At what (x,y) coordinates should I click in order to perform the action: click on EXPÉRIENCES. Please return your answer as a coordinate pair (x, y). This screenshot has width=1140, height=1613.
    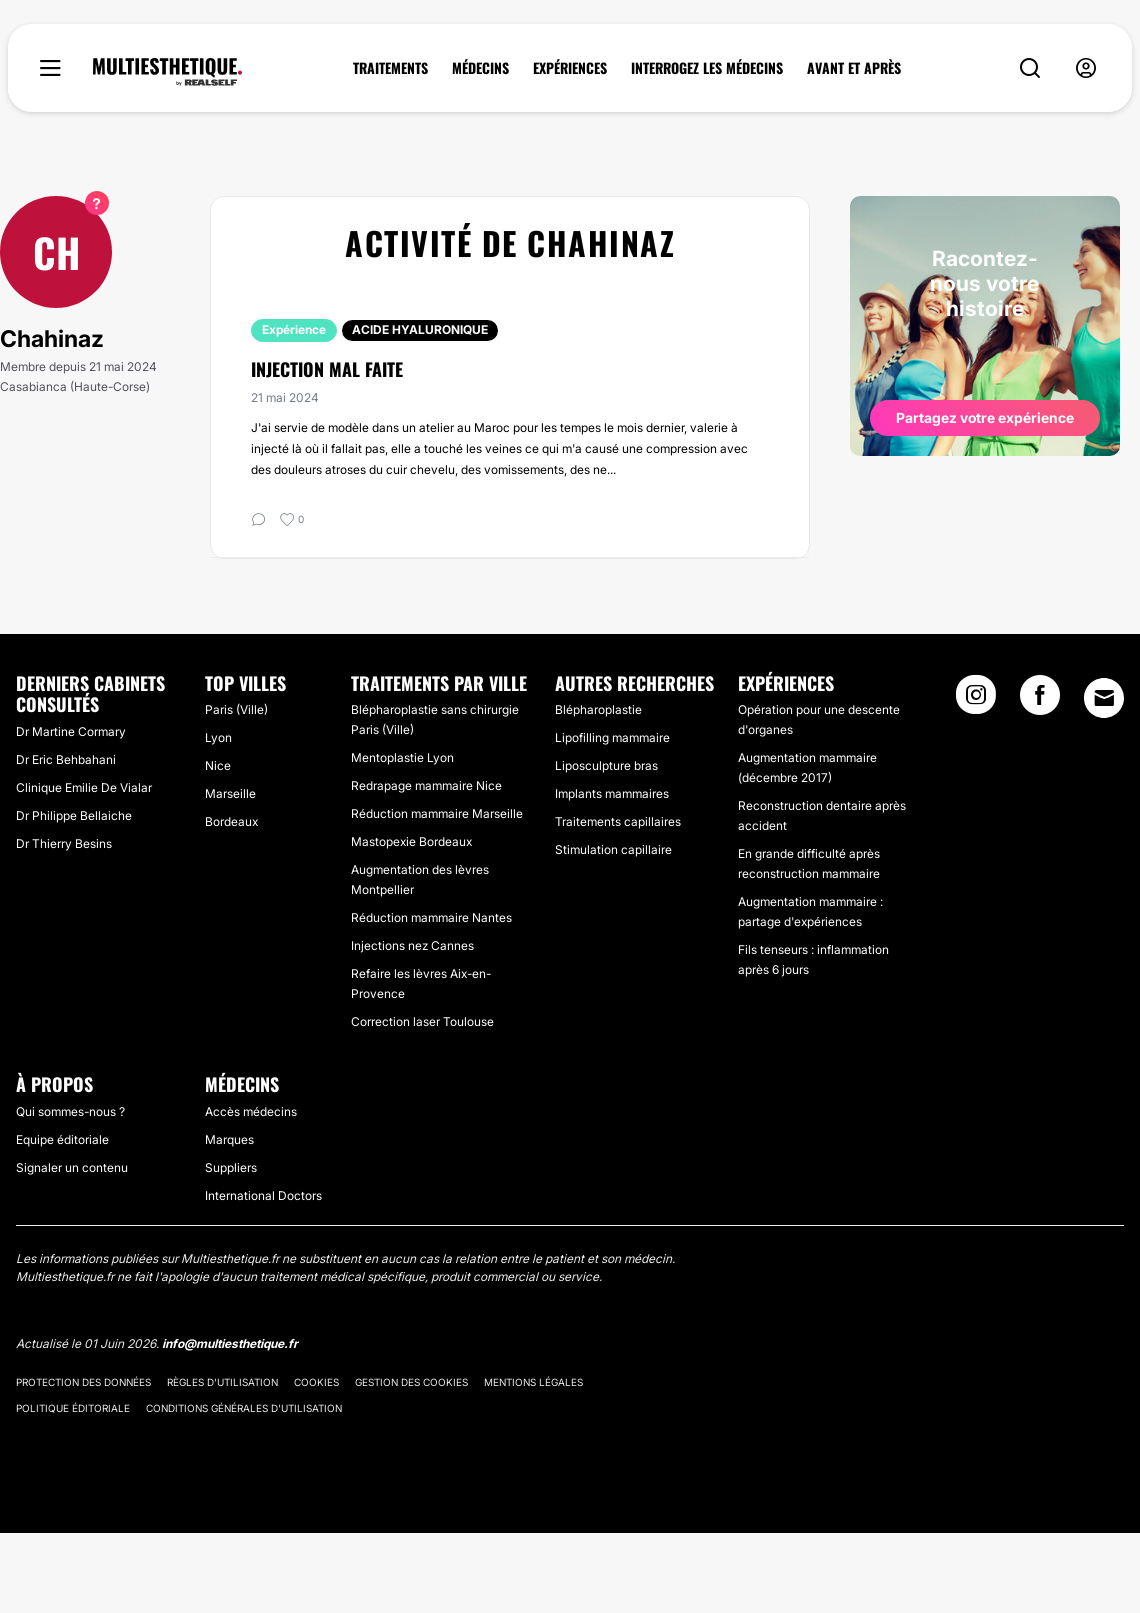
    Looking at the image, I should click on (570, 68).